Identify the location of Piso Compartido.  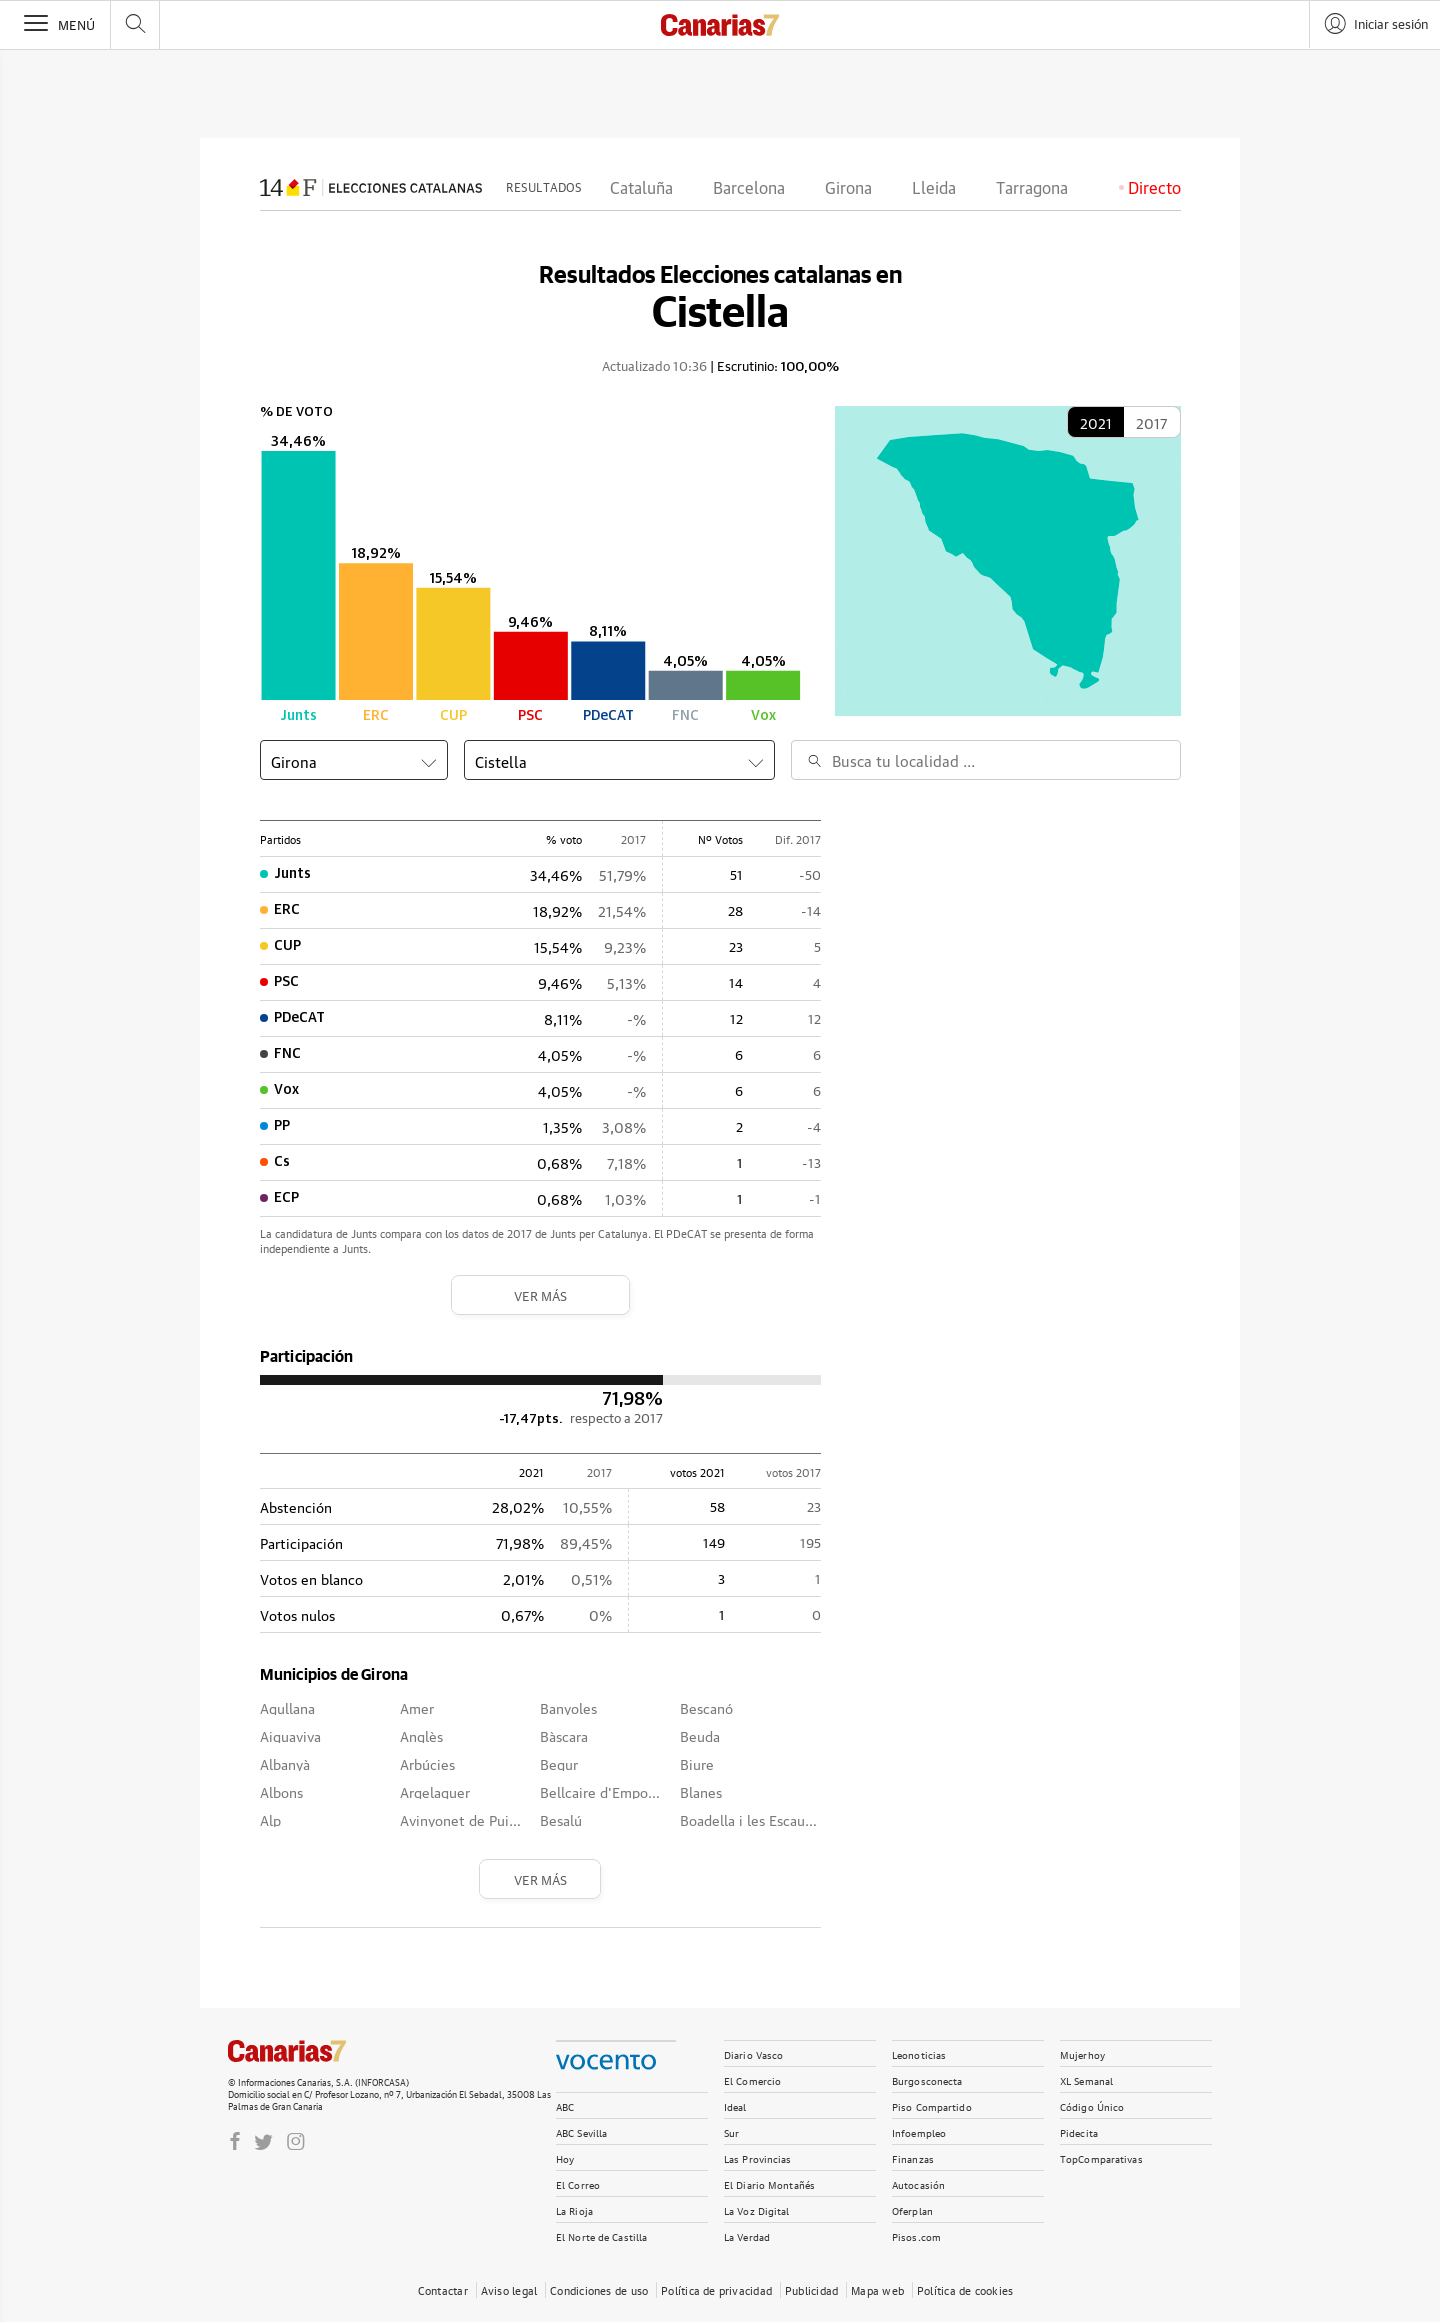
(932, 2105).